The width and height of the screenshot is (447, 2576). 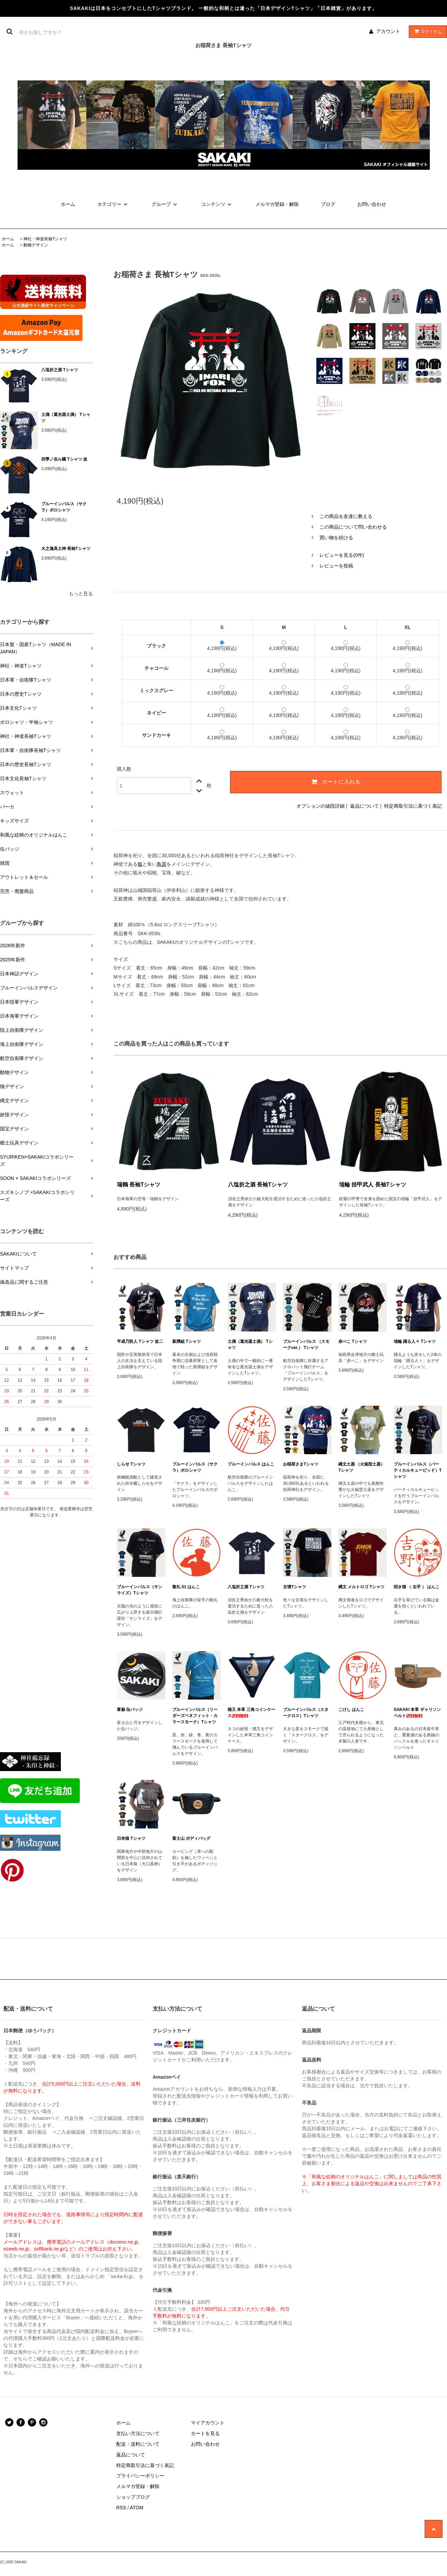 What do you see at coordinates (361, 1586) in the screenshot?
I see `縄文 メルトロゴ Tシャツ` at bounding box center [361, 1586].